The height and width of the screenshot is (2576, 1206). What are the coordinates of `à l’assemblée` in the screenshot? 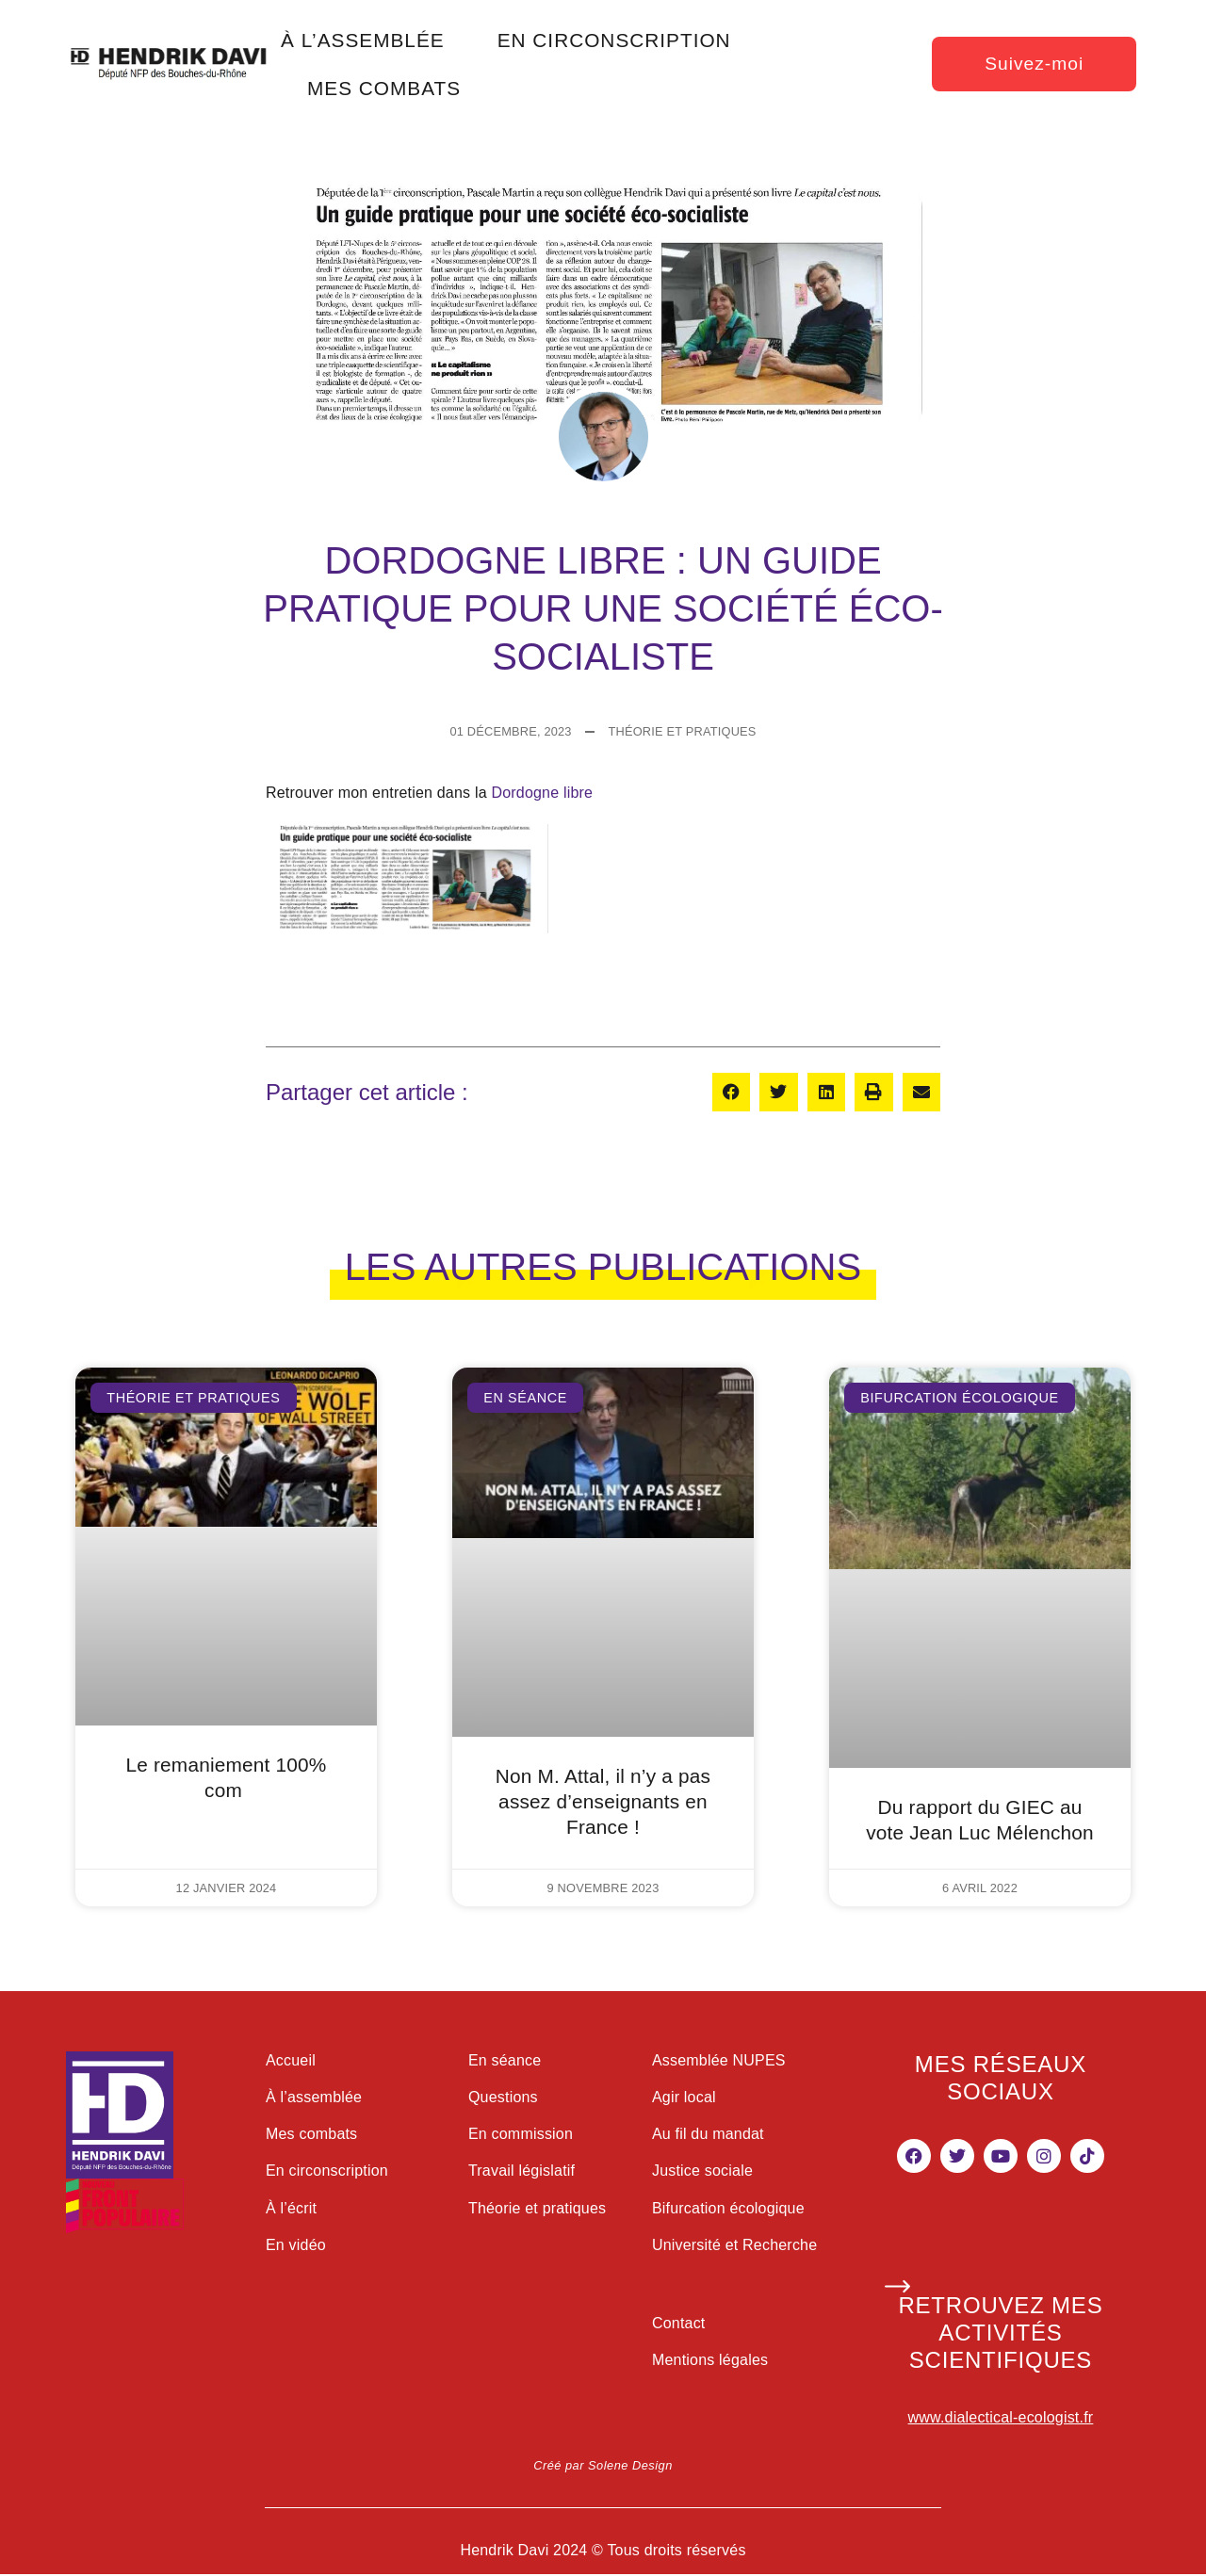 It's located at (363, 40).